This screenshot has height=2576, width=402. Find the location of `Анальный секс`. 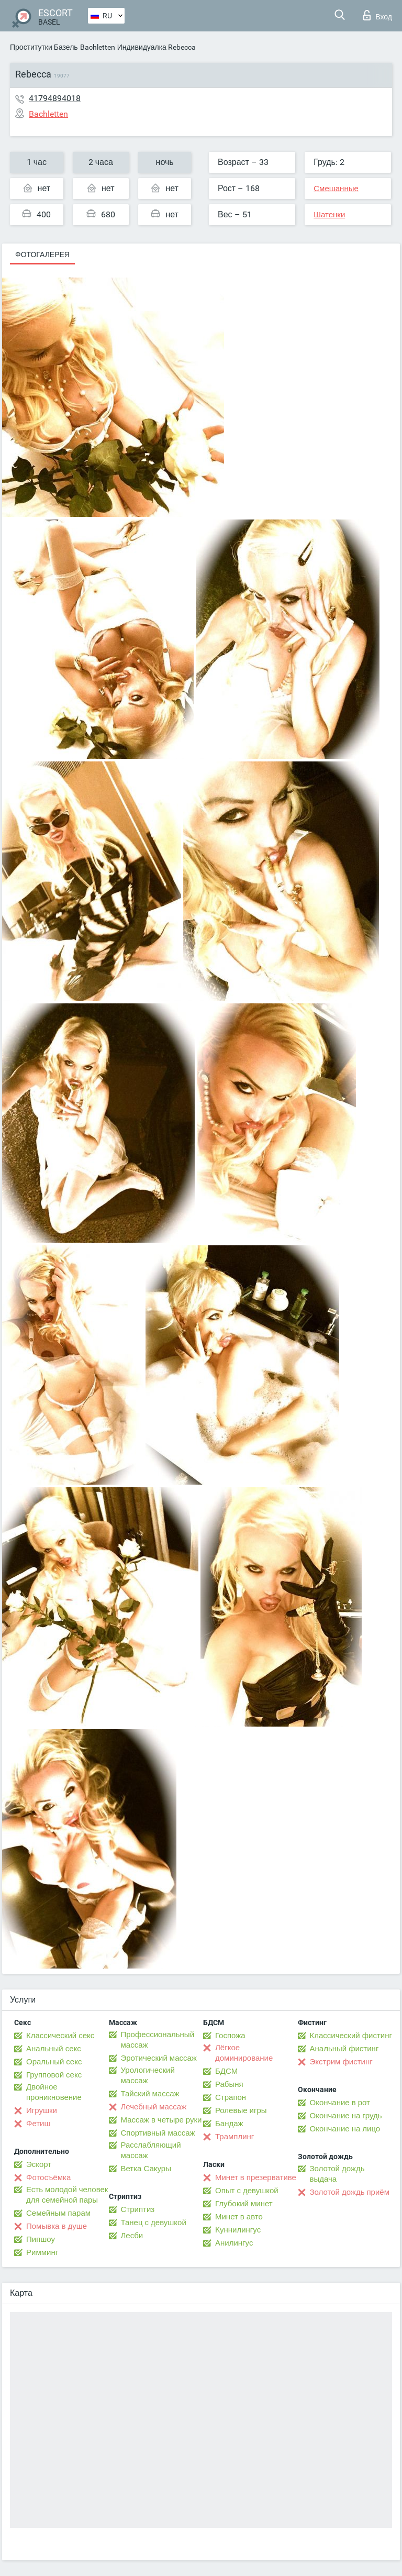

Анальный секс is located at coordinates (53, 2048).